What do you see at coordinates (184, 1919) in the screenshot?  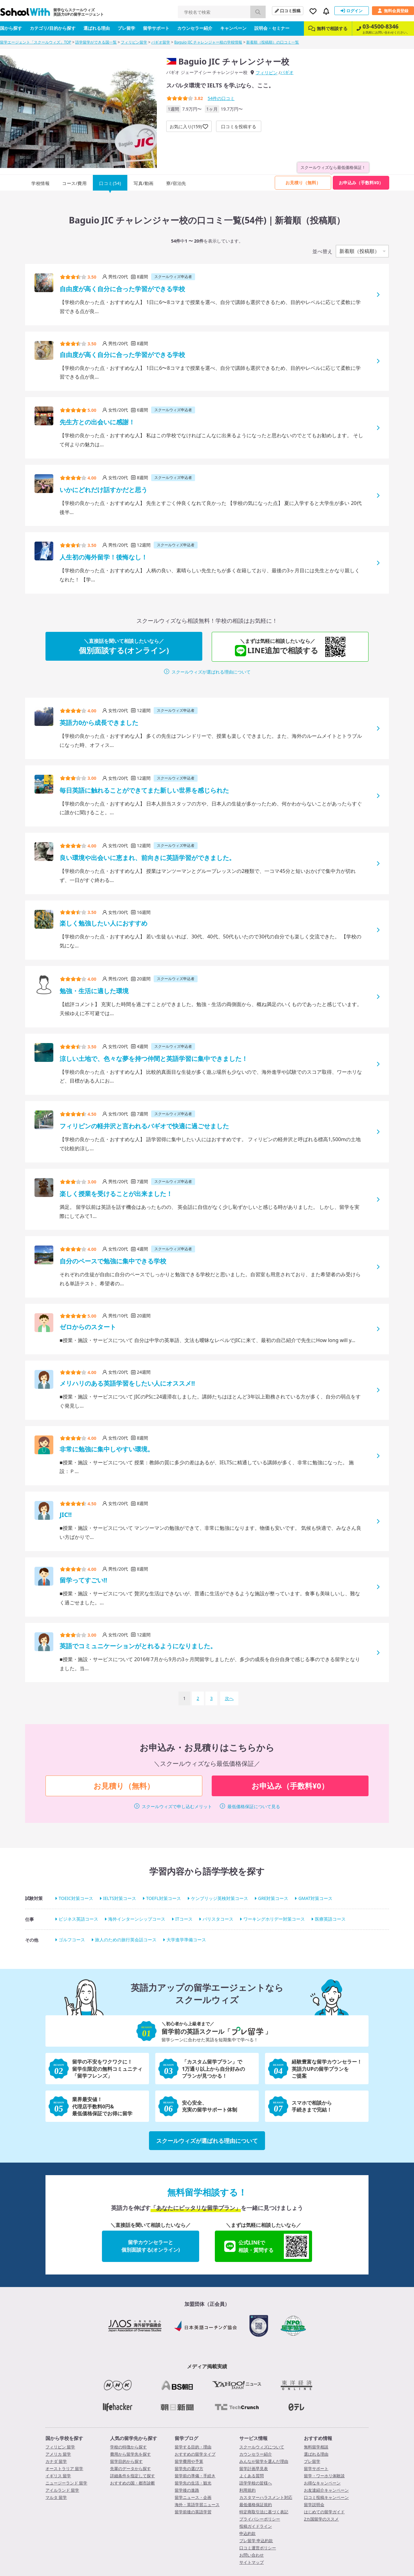 I see `ITコース` at bounding box center [184, 1919].